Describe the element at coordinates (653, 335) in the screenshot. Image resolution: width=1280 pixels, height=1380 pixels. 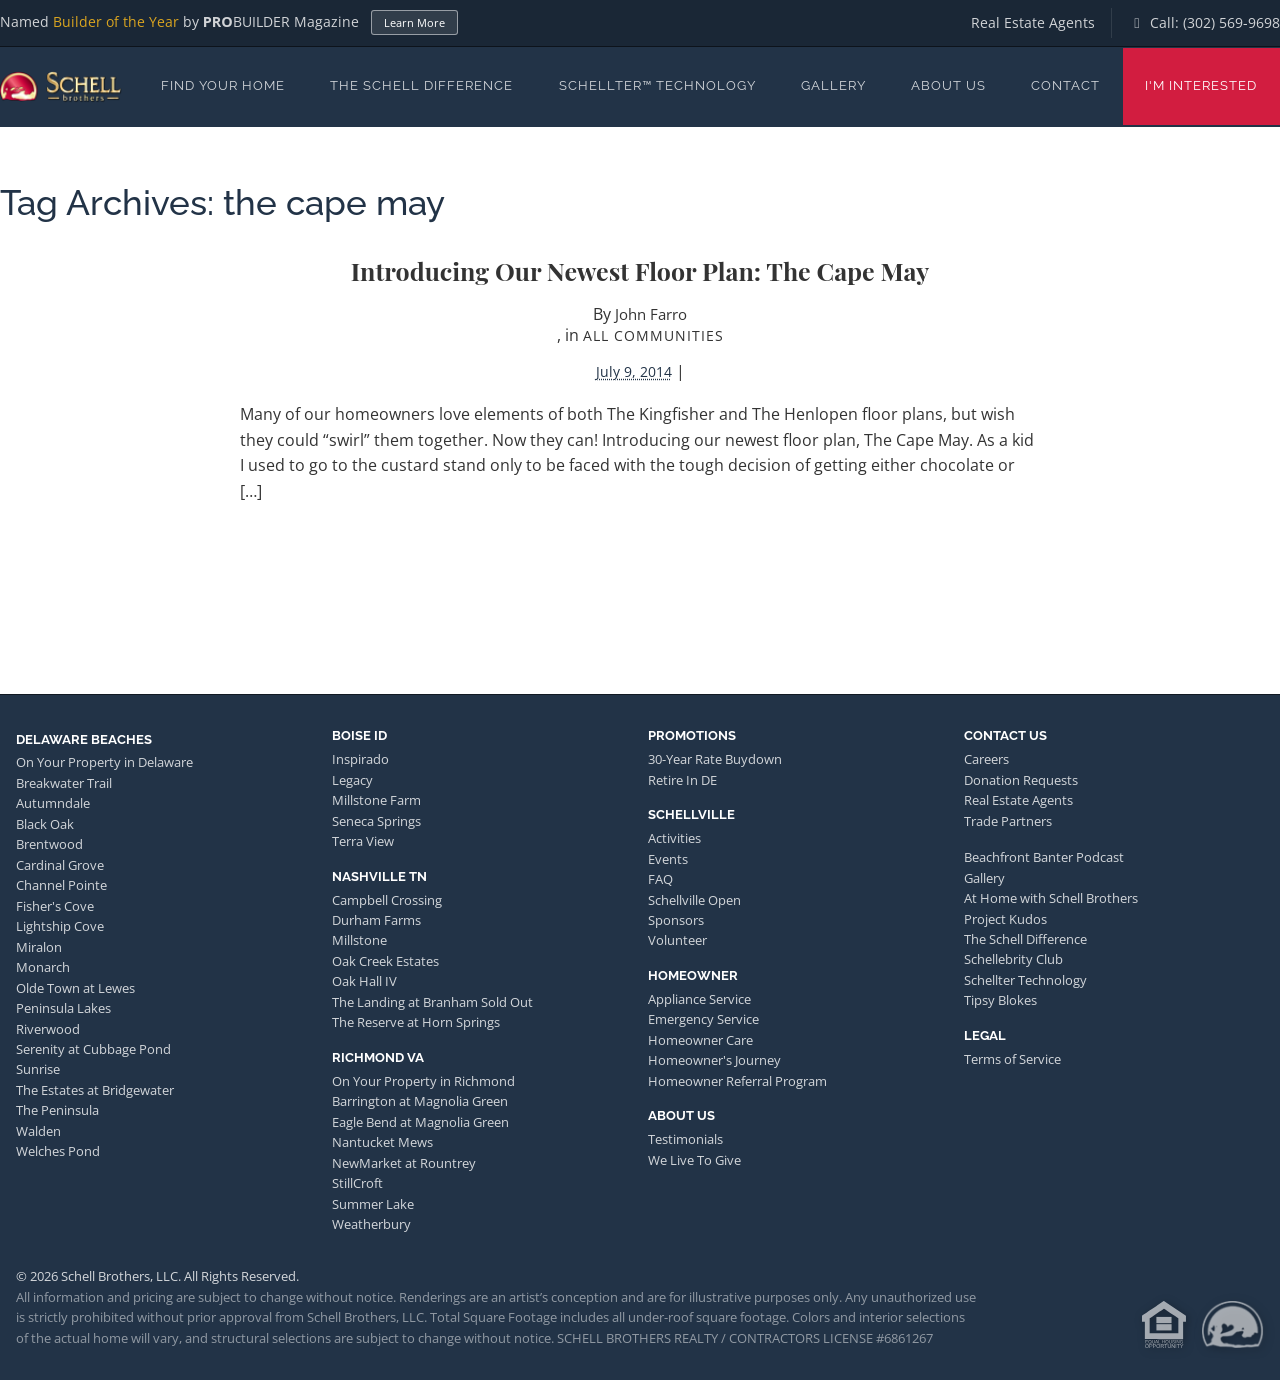
I see `All Communities` at that location.